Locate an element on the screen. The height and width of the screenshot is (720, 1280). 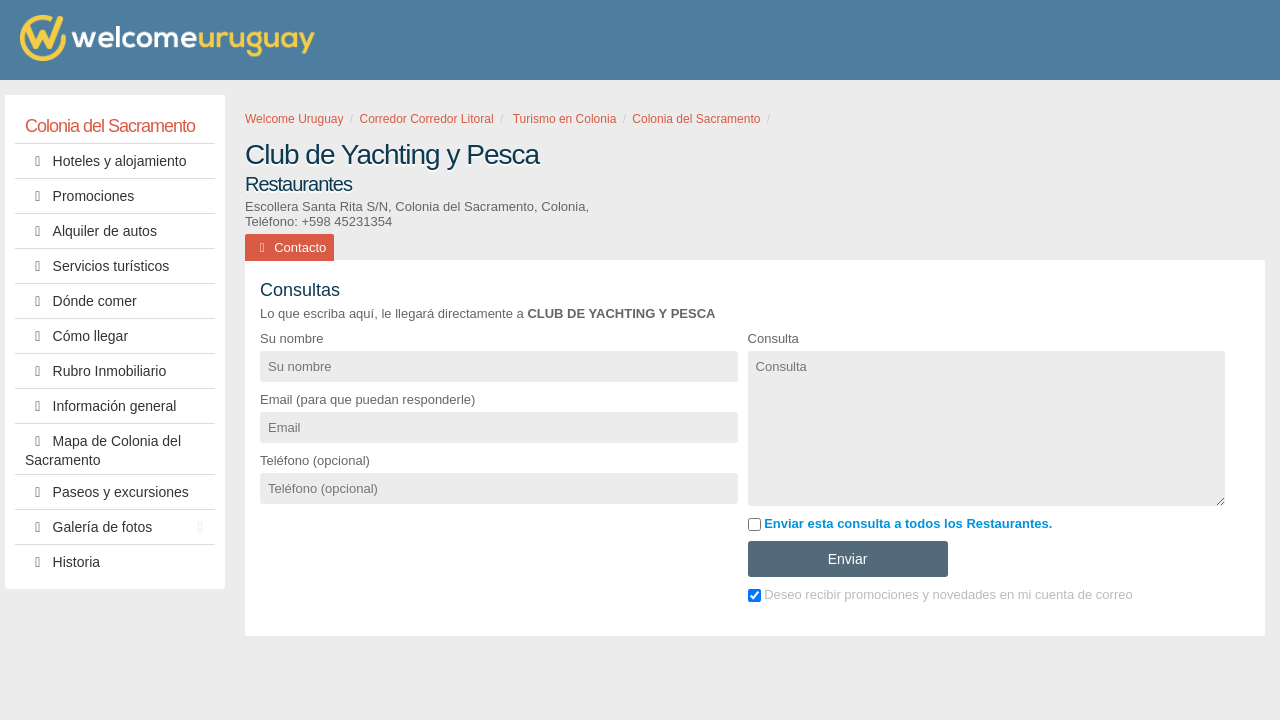
Alquiler de autos is located at coordinates (91, 231).